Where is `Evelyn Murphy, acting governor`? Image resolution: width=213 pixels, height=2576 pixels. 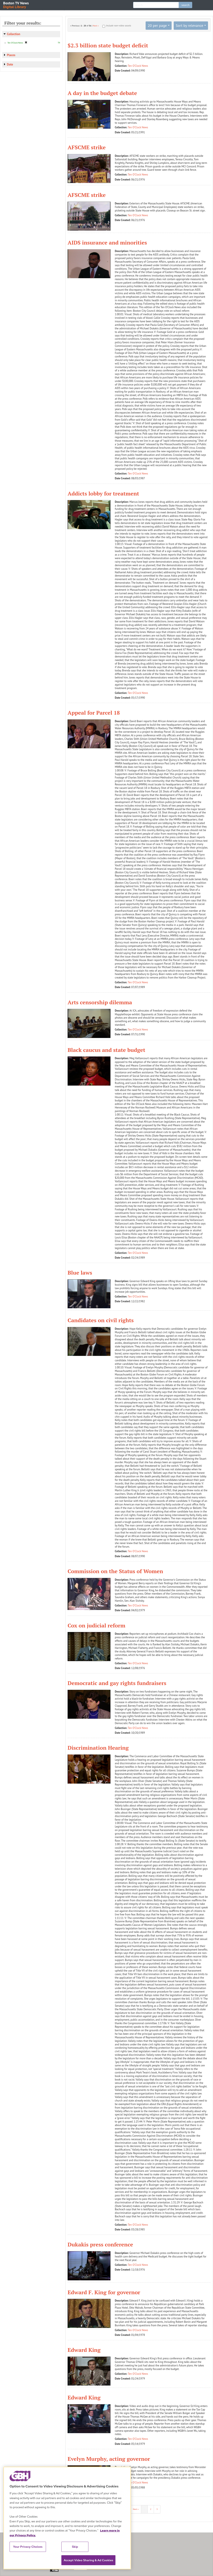 Evelyn Murphy, acting governor is located at coordinates (109, 2458).